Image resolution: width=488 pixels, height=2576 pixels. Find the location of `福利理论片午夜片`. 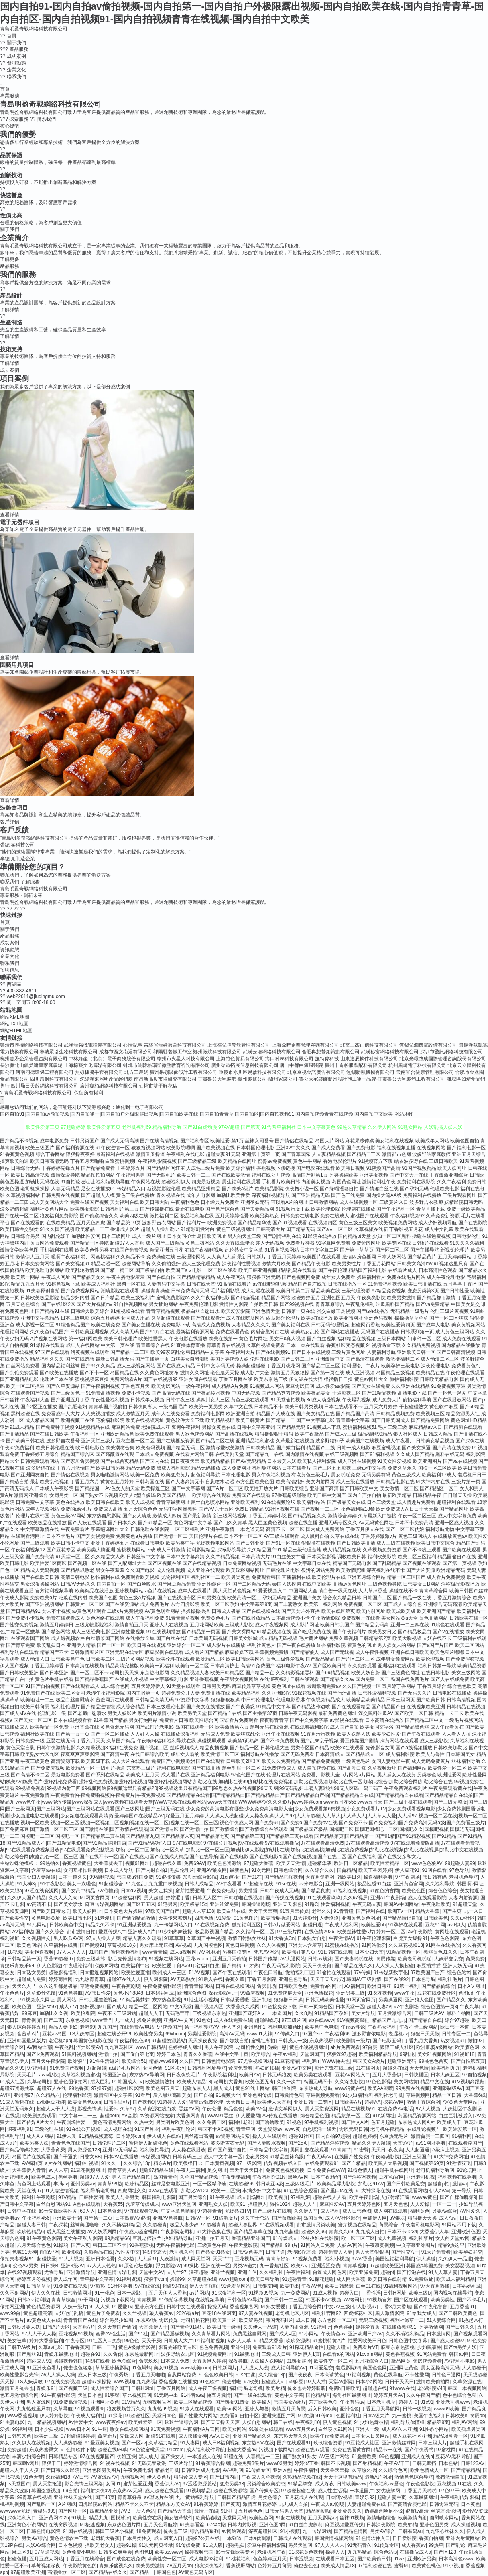

福利理论片午夜片 is located at coordinates (361, 1366).